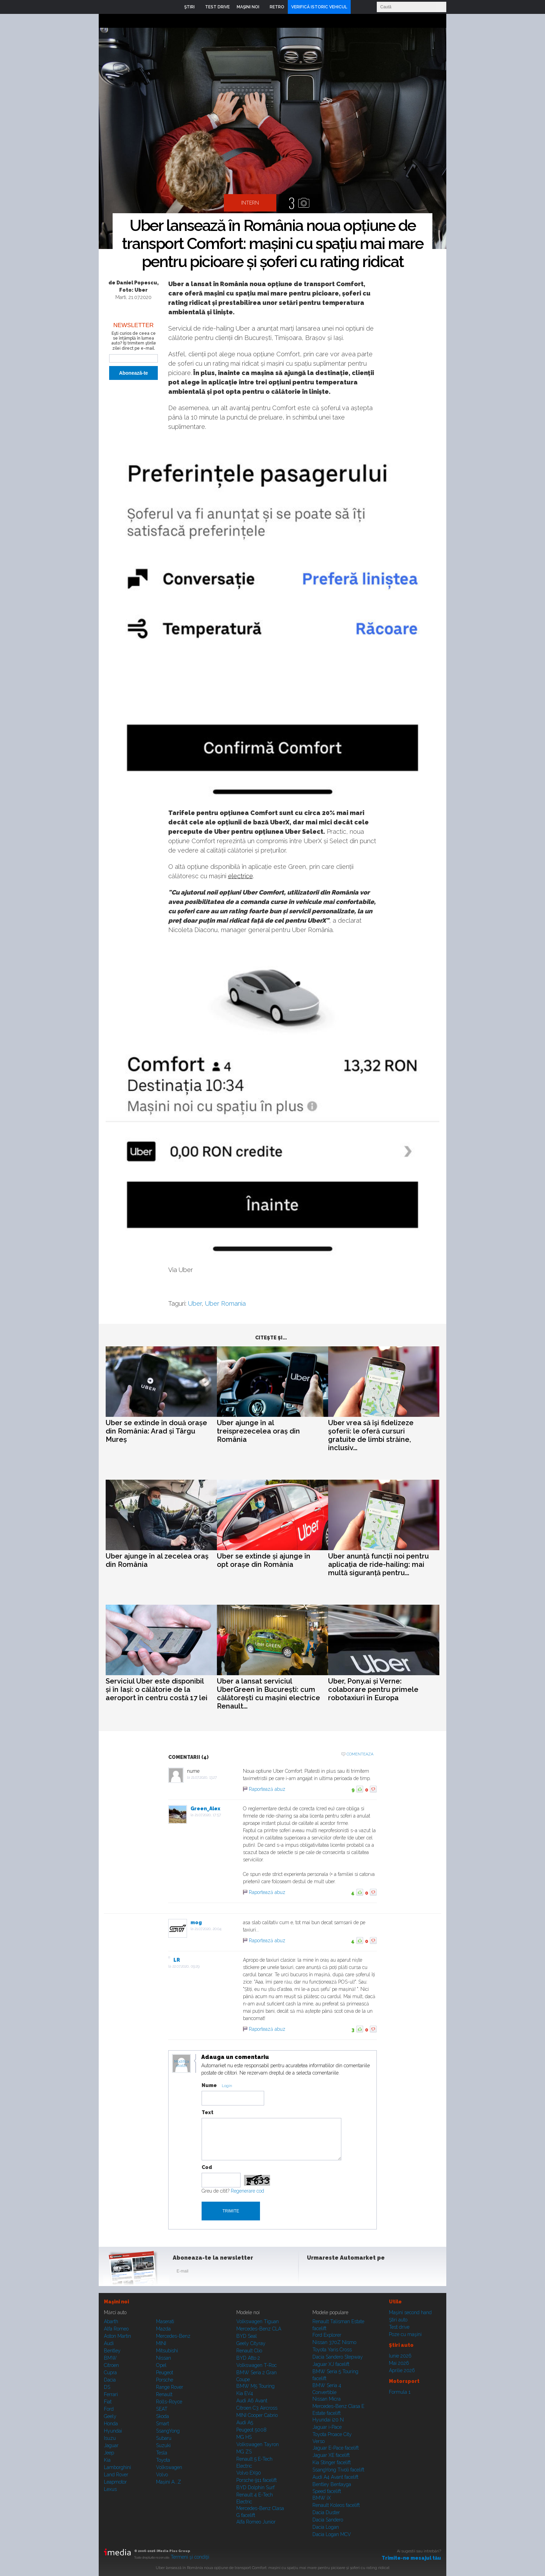  I want to click on Dacia Duster, so click(326, 2512).